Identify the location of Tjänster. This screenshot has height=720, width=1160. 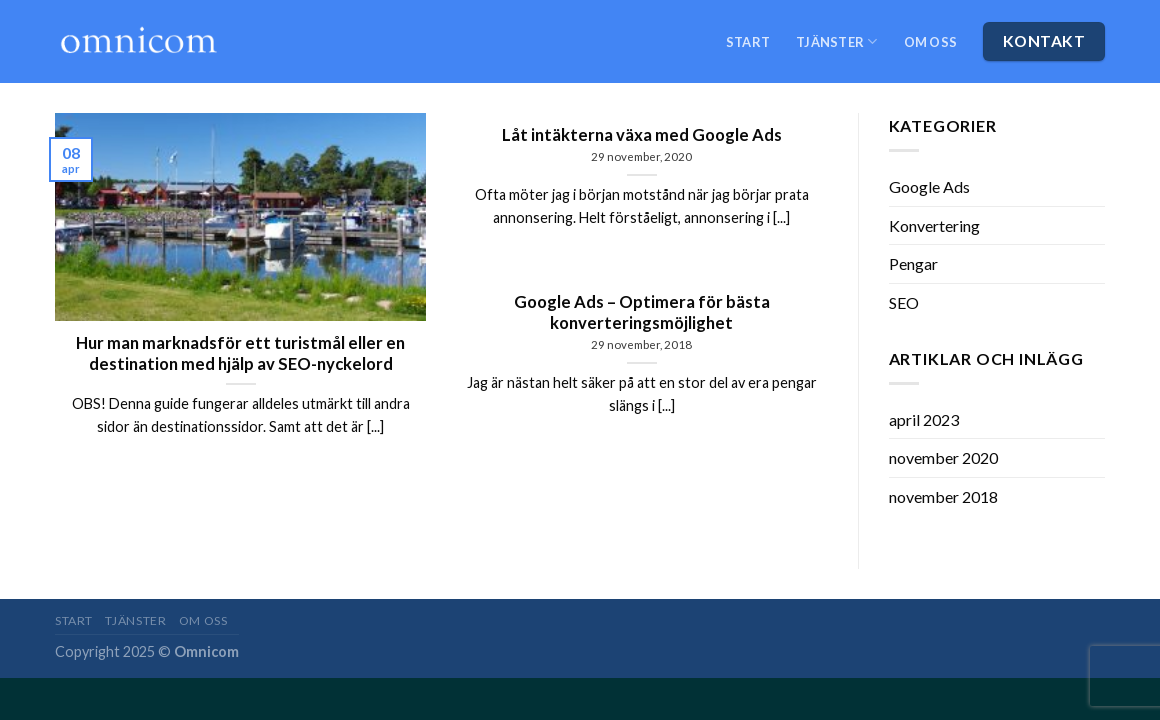
(837, 41).